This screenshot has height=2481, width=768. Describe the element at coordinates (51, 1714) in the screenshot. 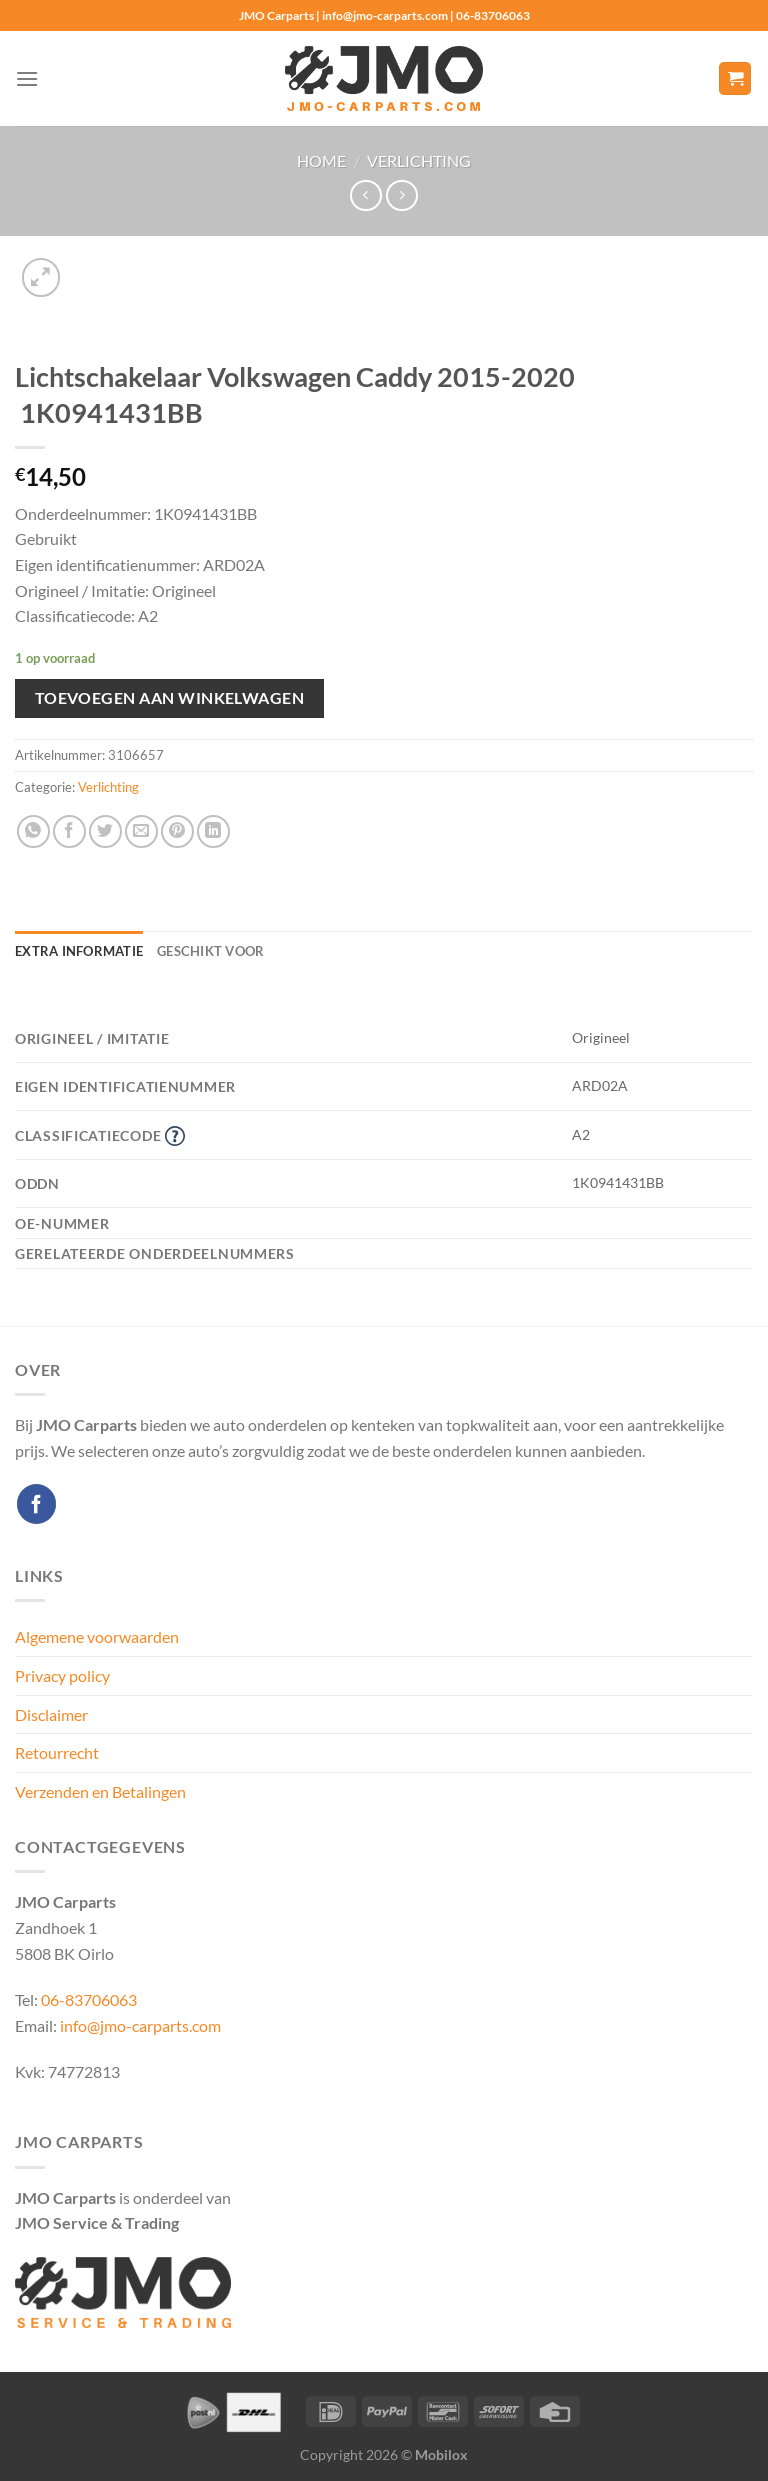

I see `Disclaimer` at that location.